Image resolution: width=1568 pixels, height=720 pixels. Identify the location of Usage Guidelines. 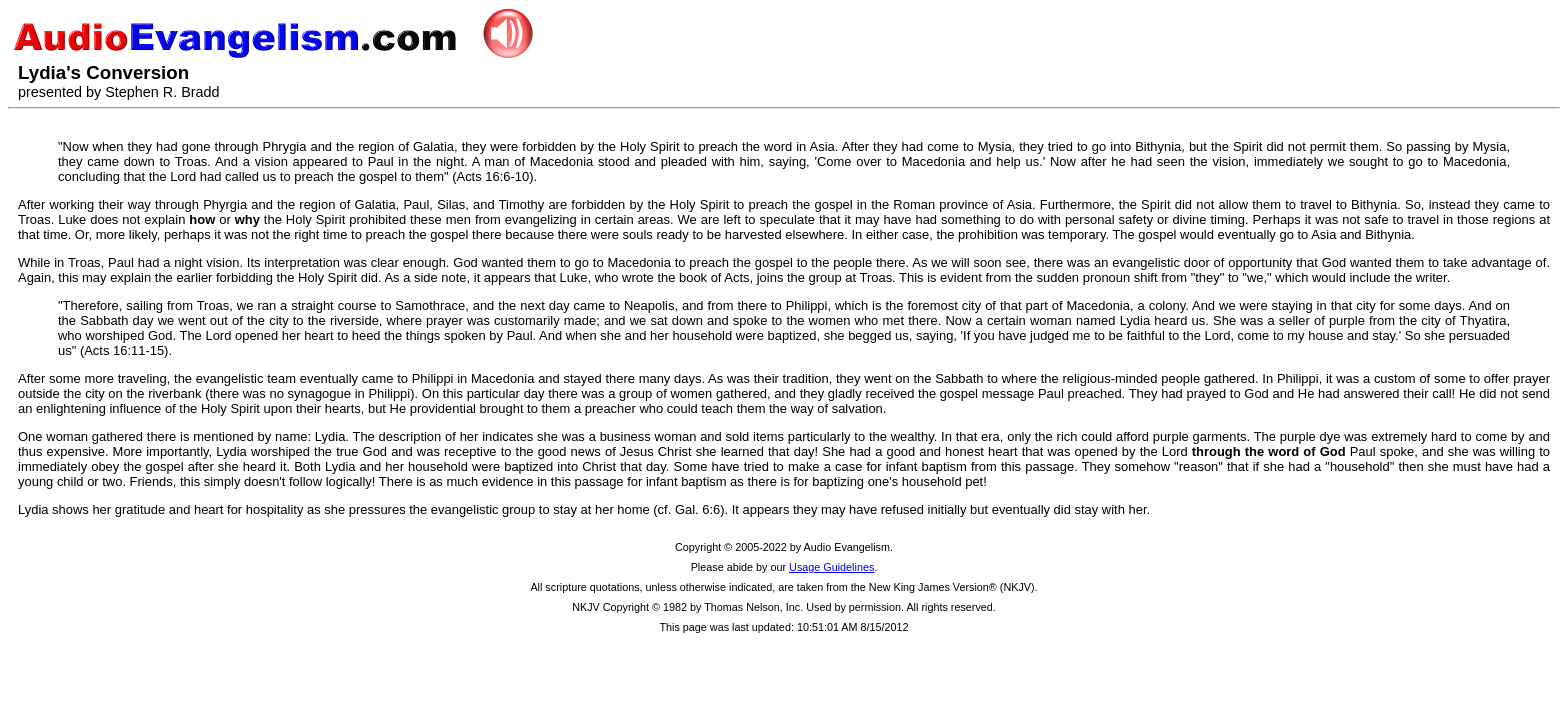
(831, 567).